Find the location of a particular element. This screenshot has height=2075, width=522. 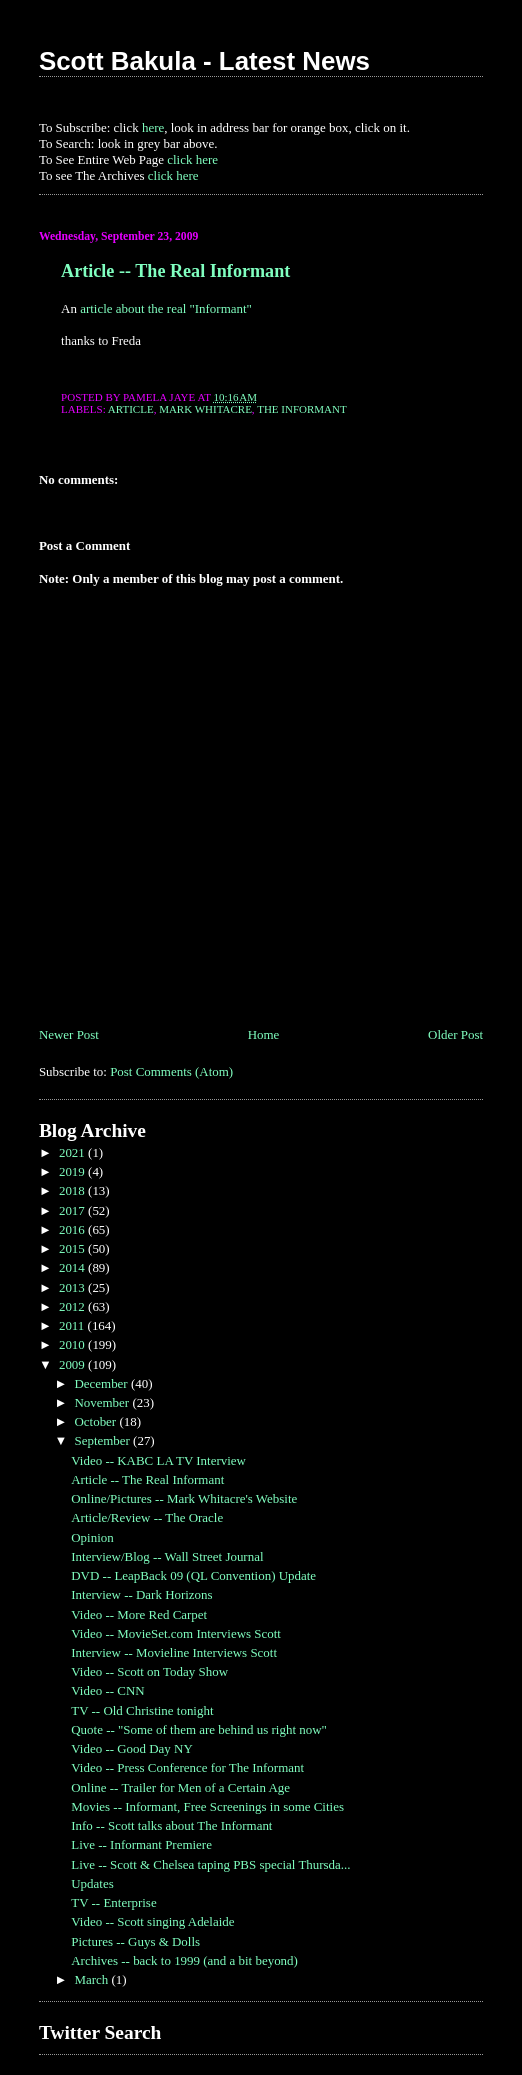

Video -- More Red Carpet is located at coordinates (139, 1614).